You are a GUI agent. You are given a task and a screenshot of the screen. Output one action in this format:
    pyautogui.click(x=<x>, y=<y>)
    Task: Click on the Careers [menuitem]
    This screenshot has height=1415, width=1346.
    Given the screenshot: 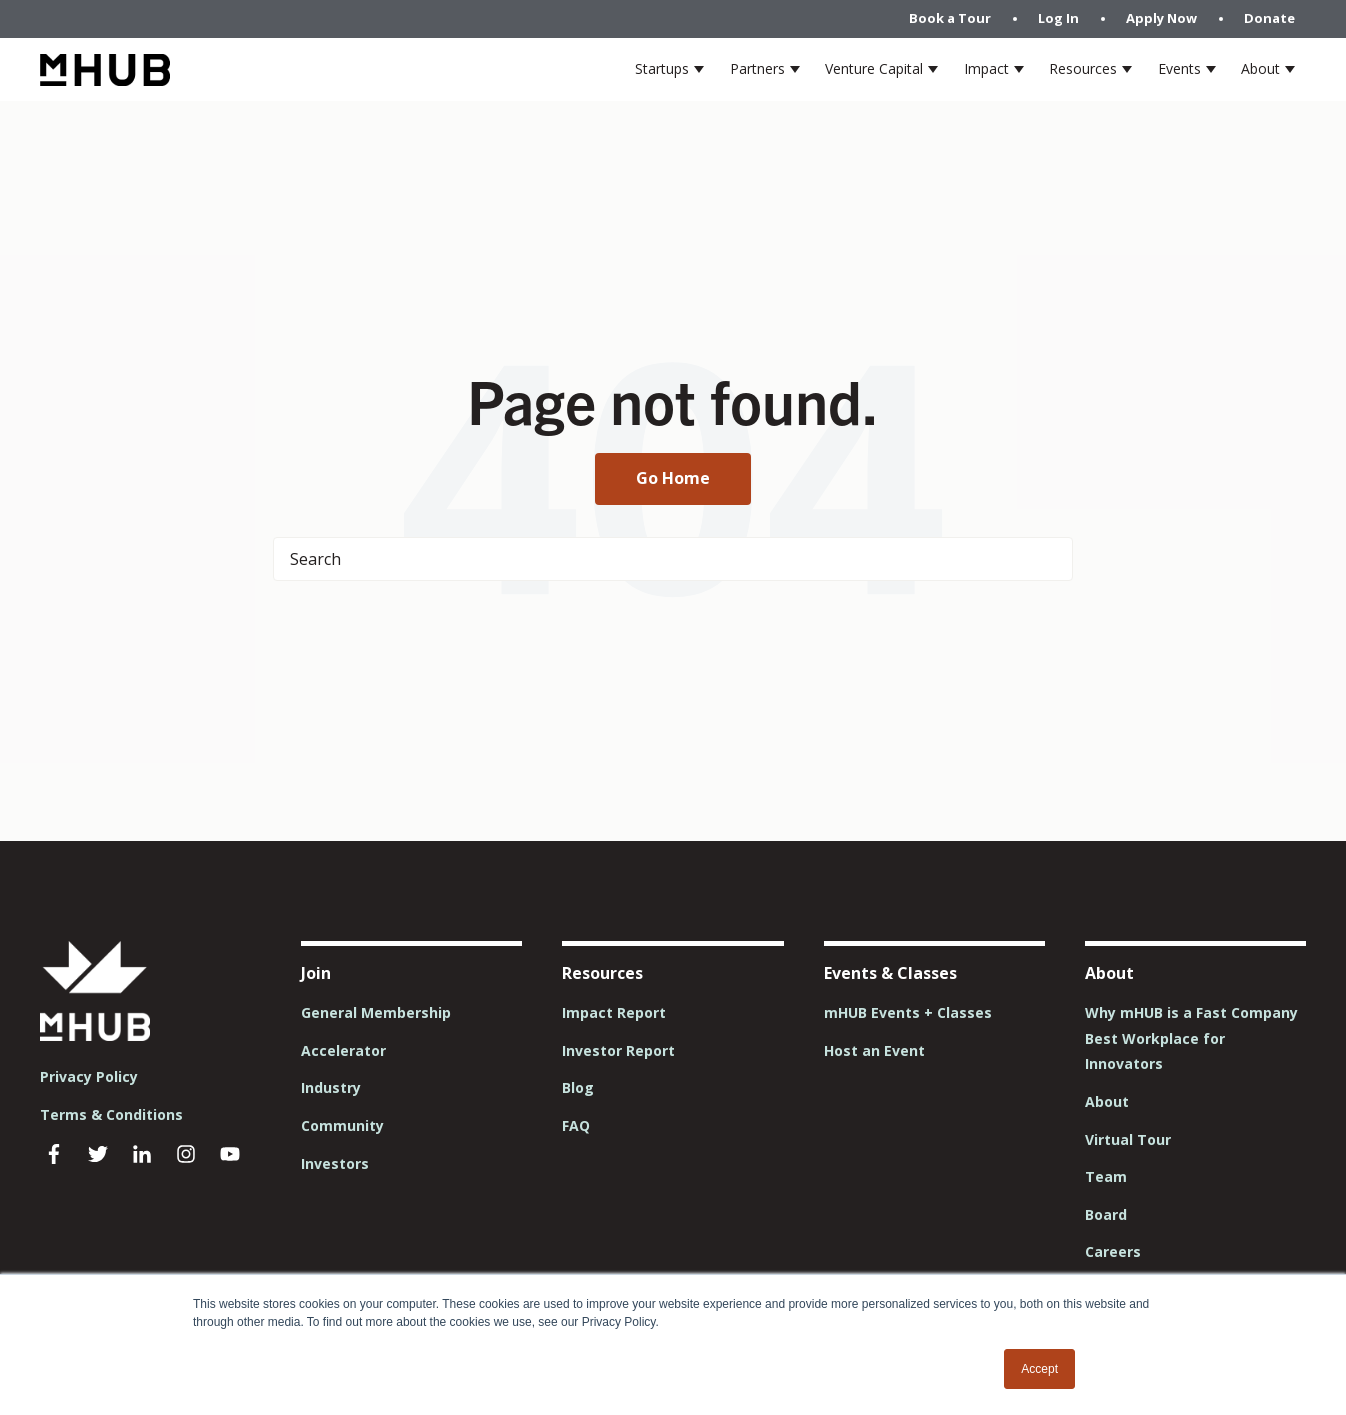 What is the action you would take?
    pyautogui.click(x=1113, y=1251)
    